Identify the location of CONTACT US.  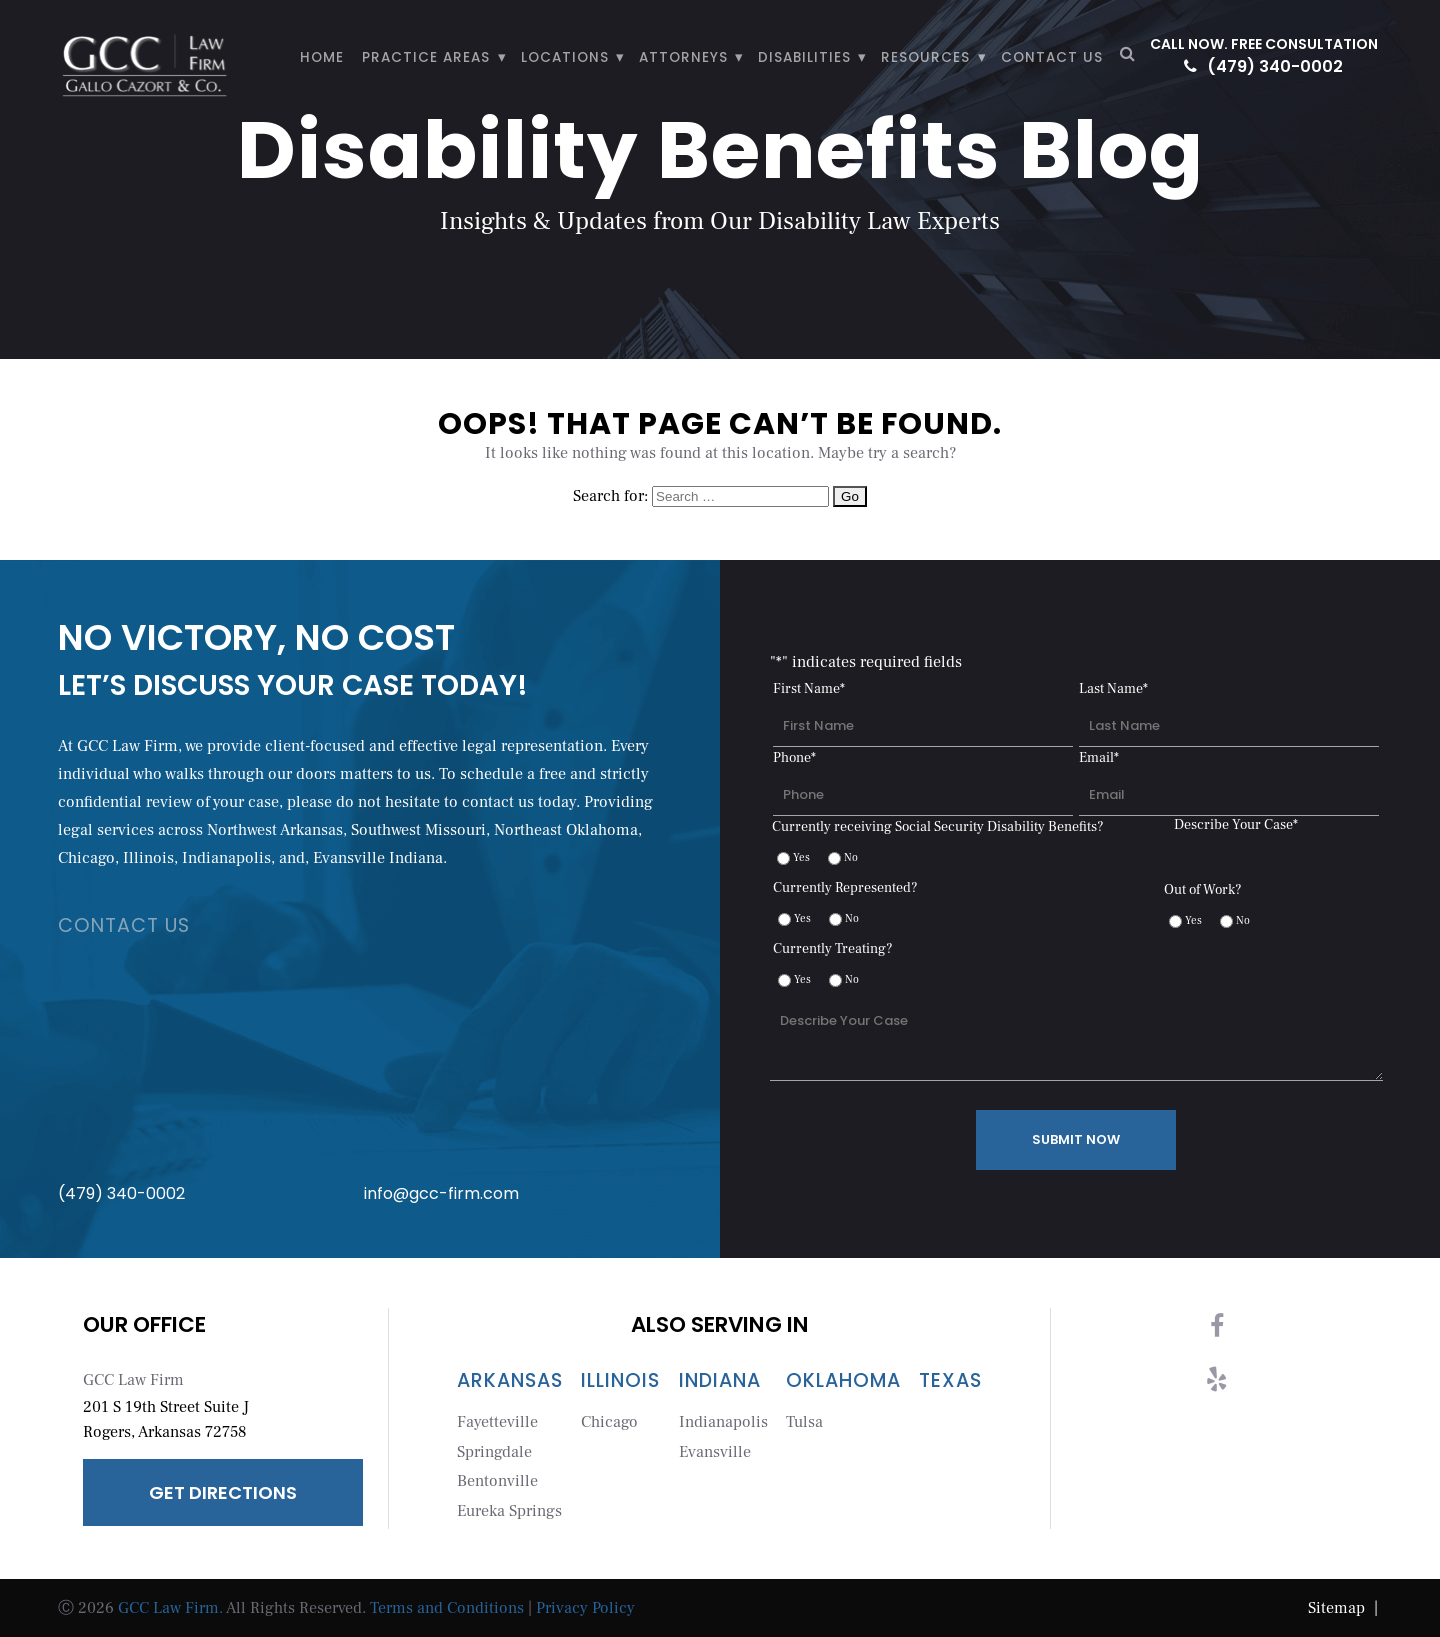
(1052, 57).